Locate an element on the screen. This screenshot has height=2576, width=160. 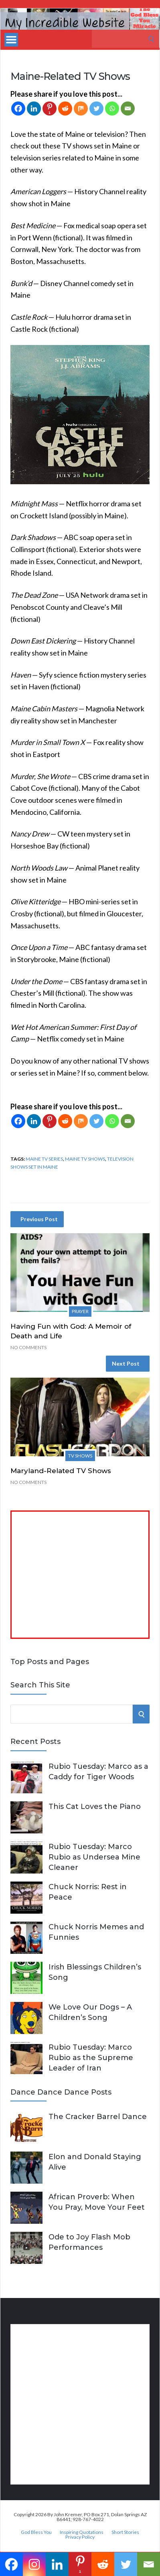
Prayer is located at coordinates (80, 1311).